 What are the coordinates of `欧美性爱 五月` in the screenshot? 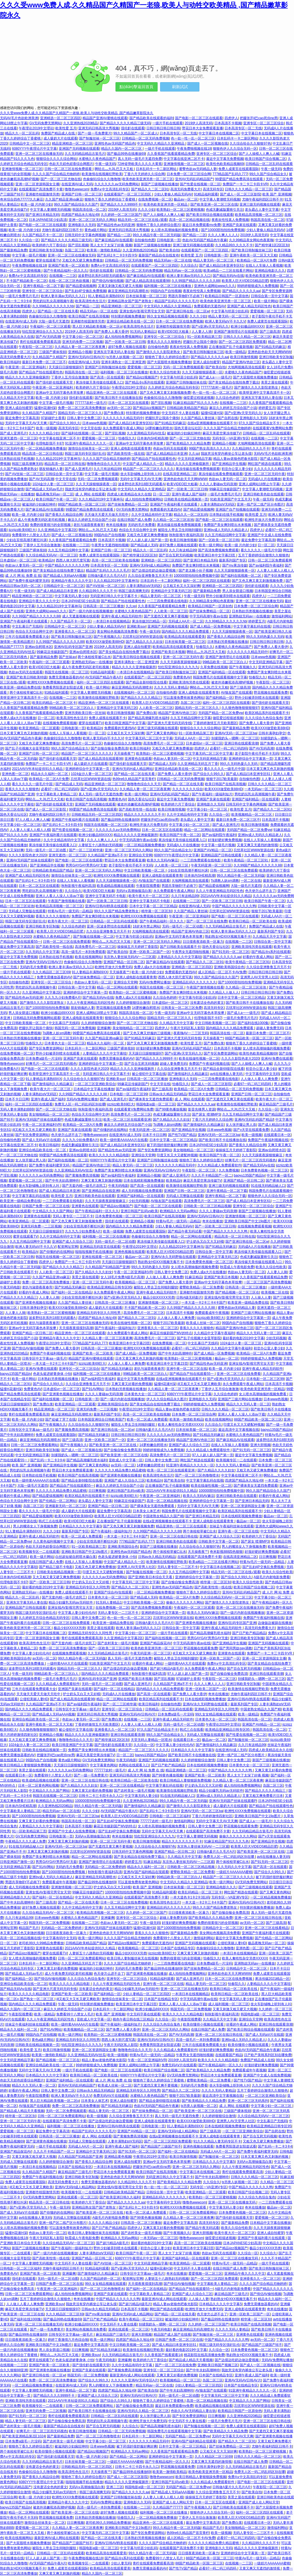 It's located at (66, 128).